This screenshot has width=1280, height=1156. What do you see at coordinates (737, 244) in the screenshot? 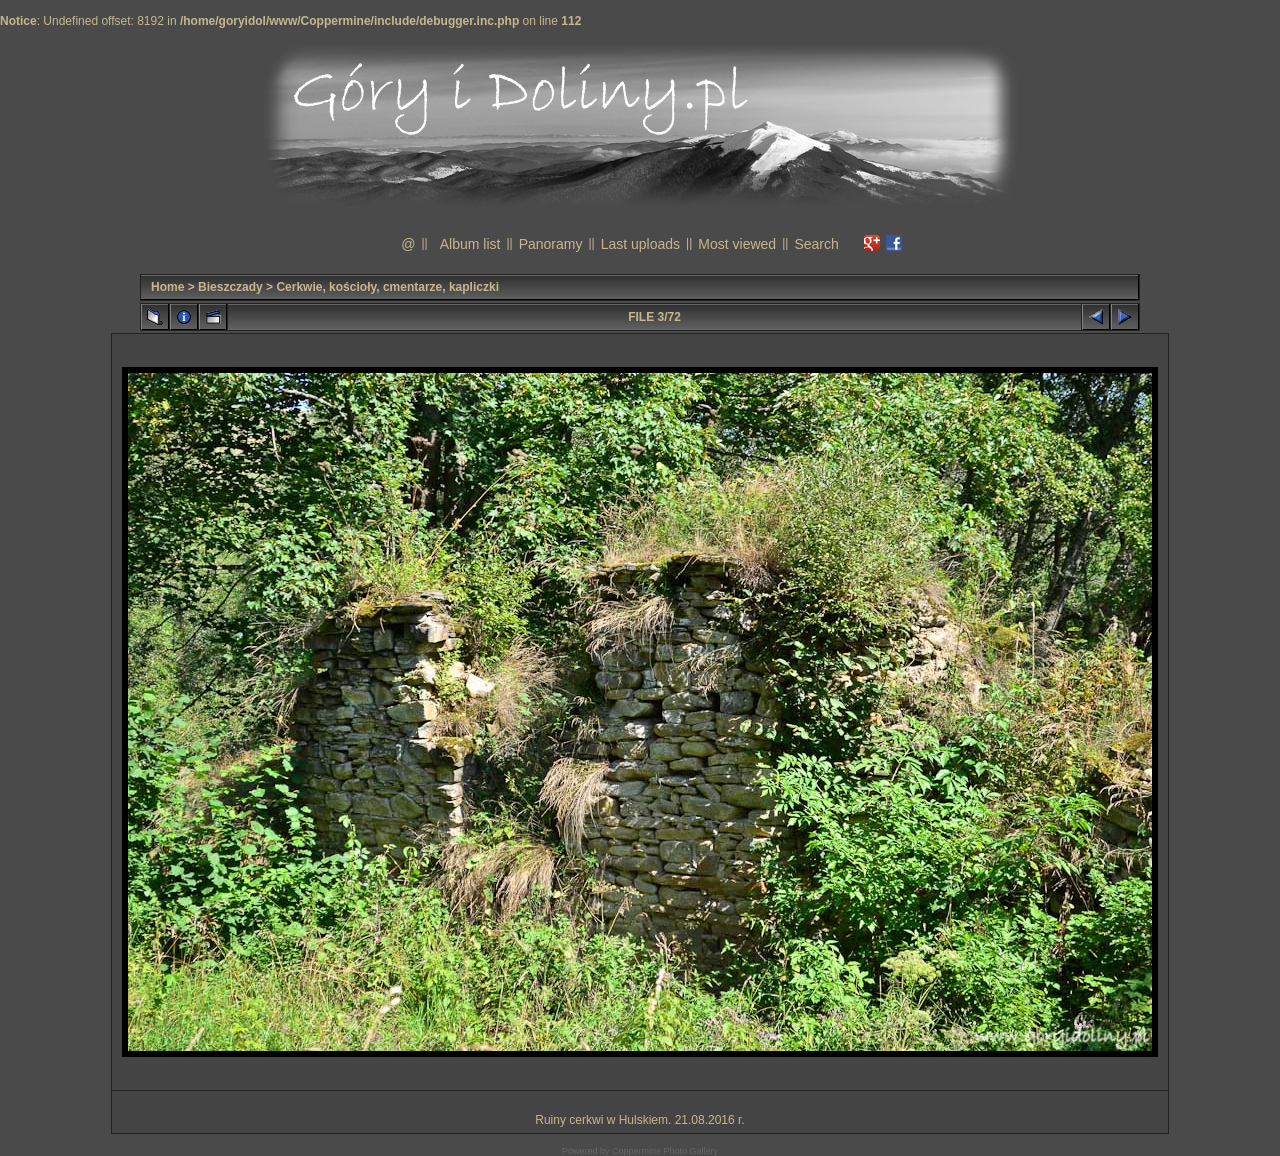
I see `Most viewed` at bounding box center [737, 244].